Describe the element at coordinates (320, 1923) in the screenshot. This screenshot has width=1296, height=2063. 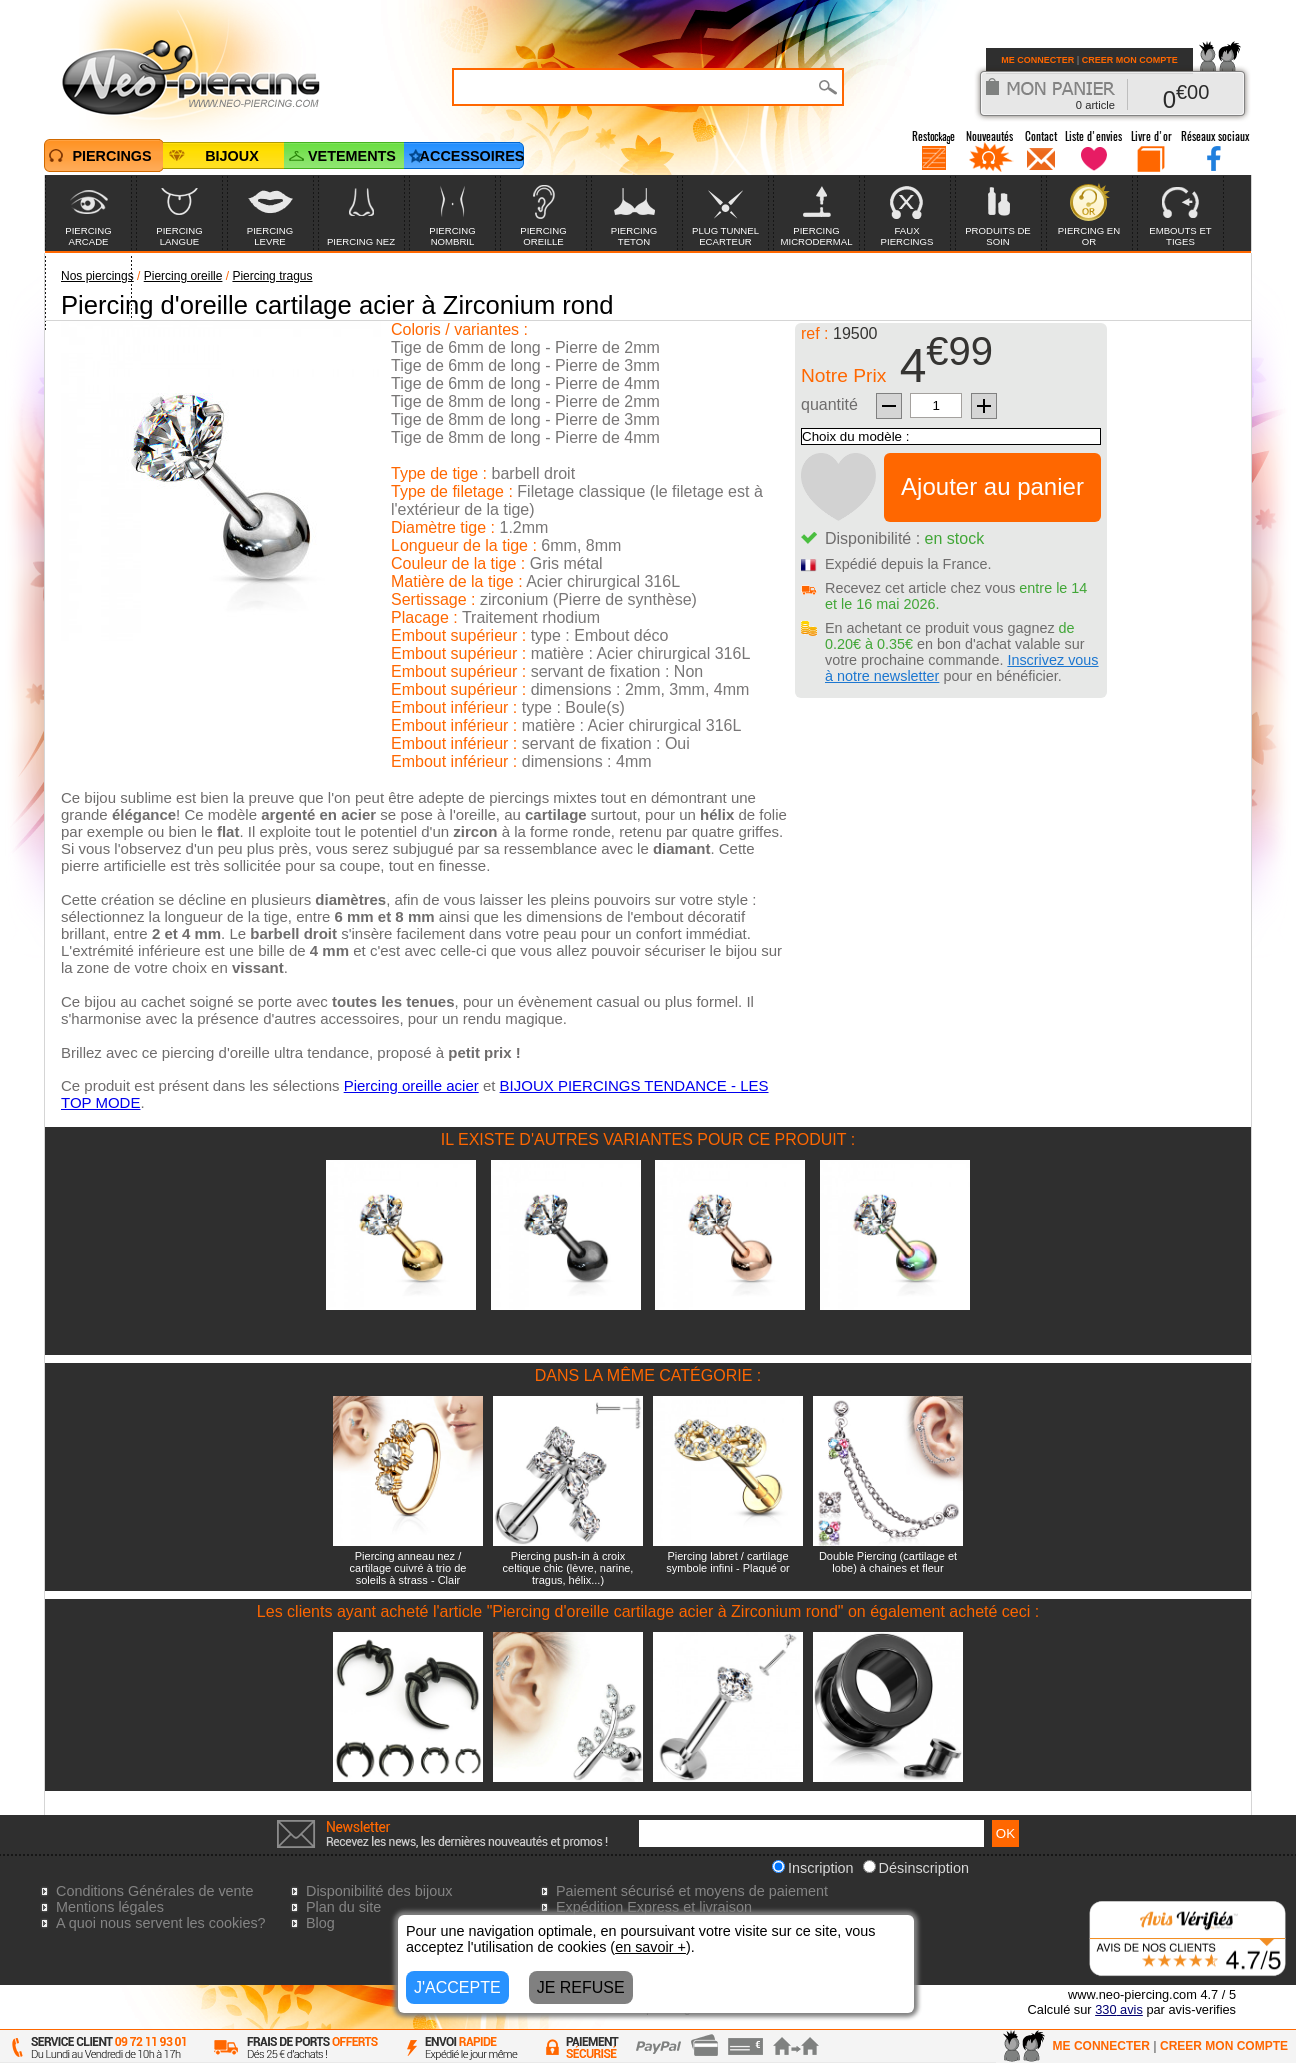
I see `Blog` at that location.